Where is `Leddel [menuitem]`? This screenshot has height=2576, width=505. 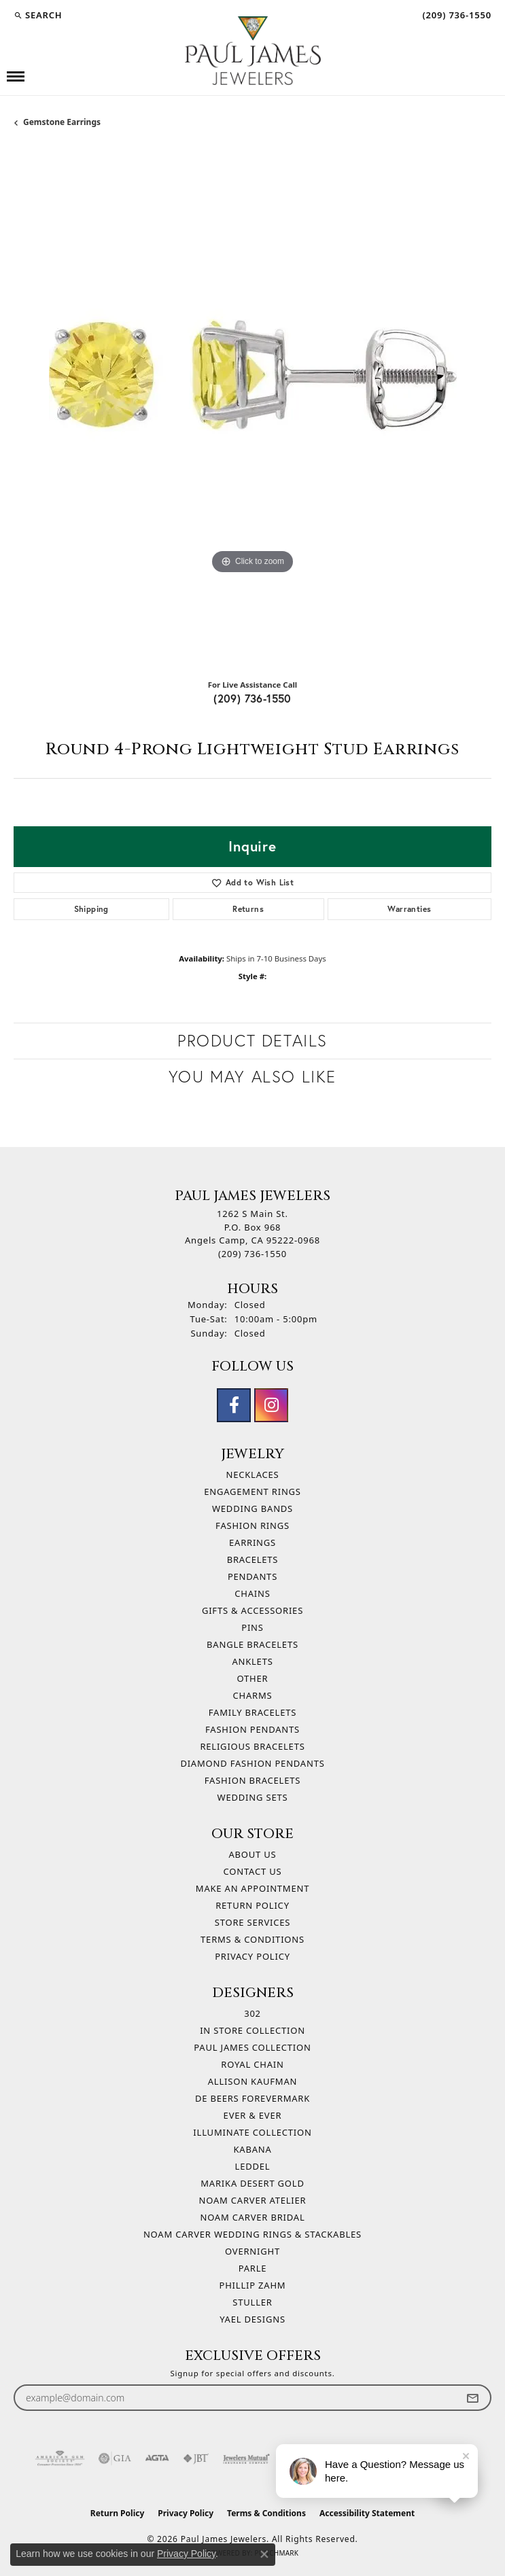
Leddel [menuitem] is located at coordinates (253, 2166).